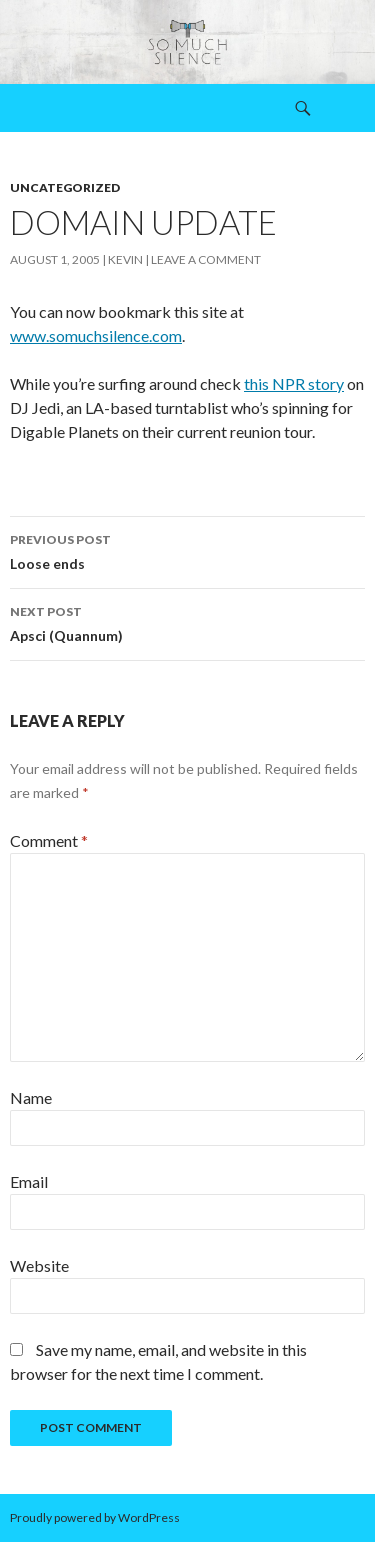 This screenshot has width=375, height=1542. What do you see at coordinates (49, 840) in the screenshot?
I see `Comment` at bounding box center [49, 840].